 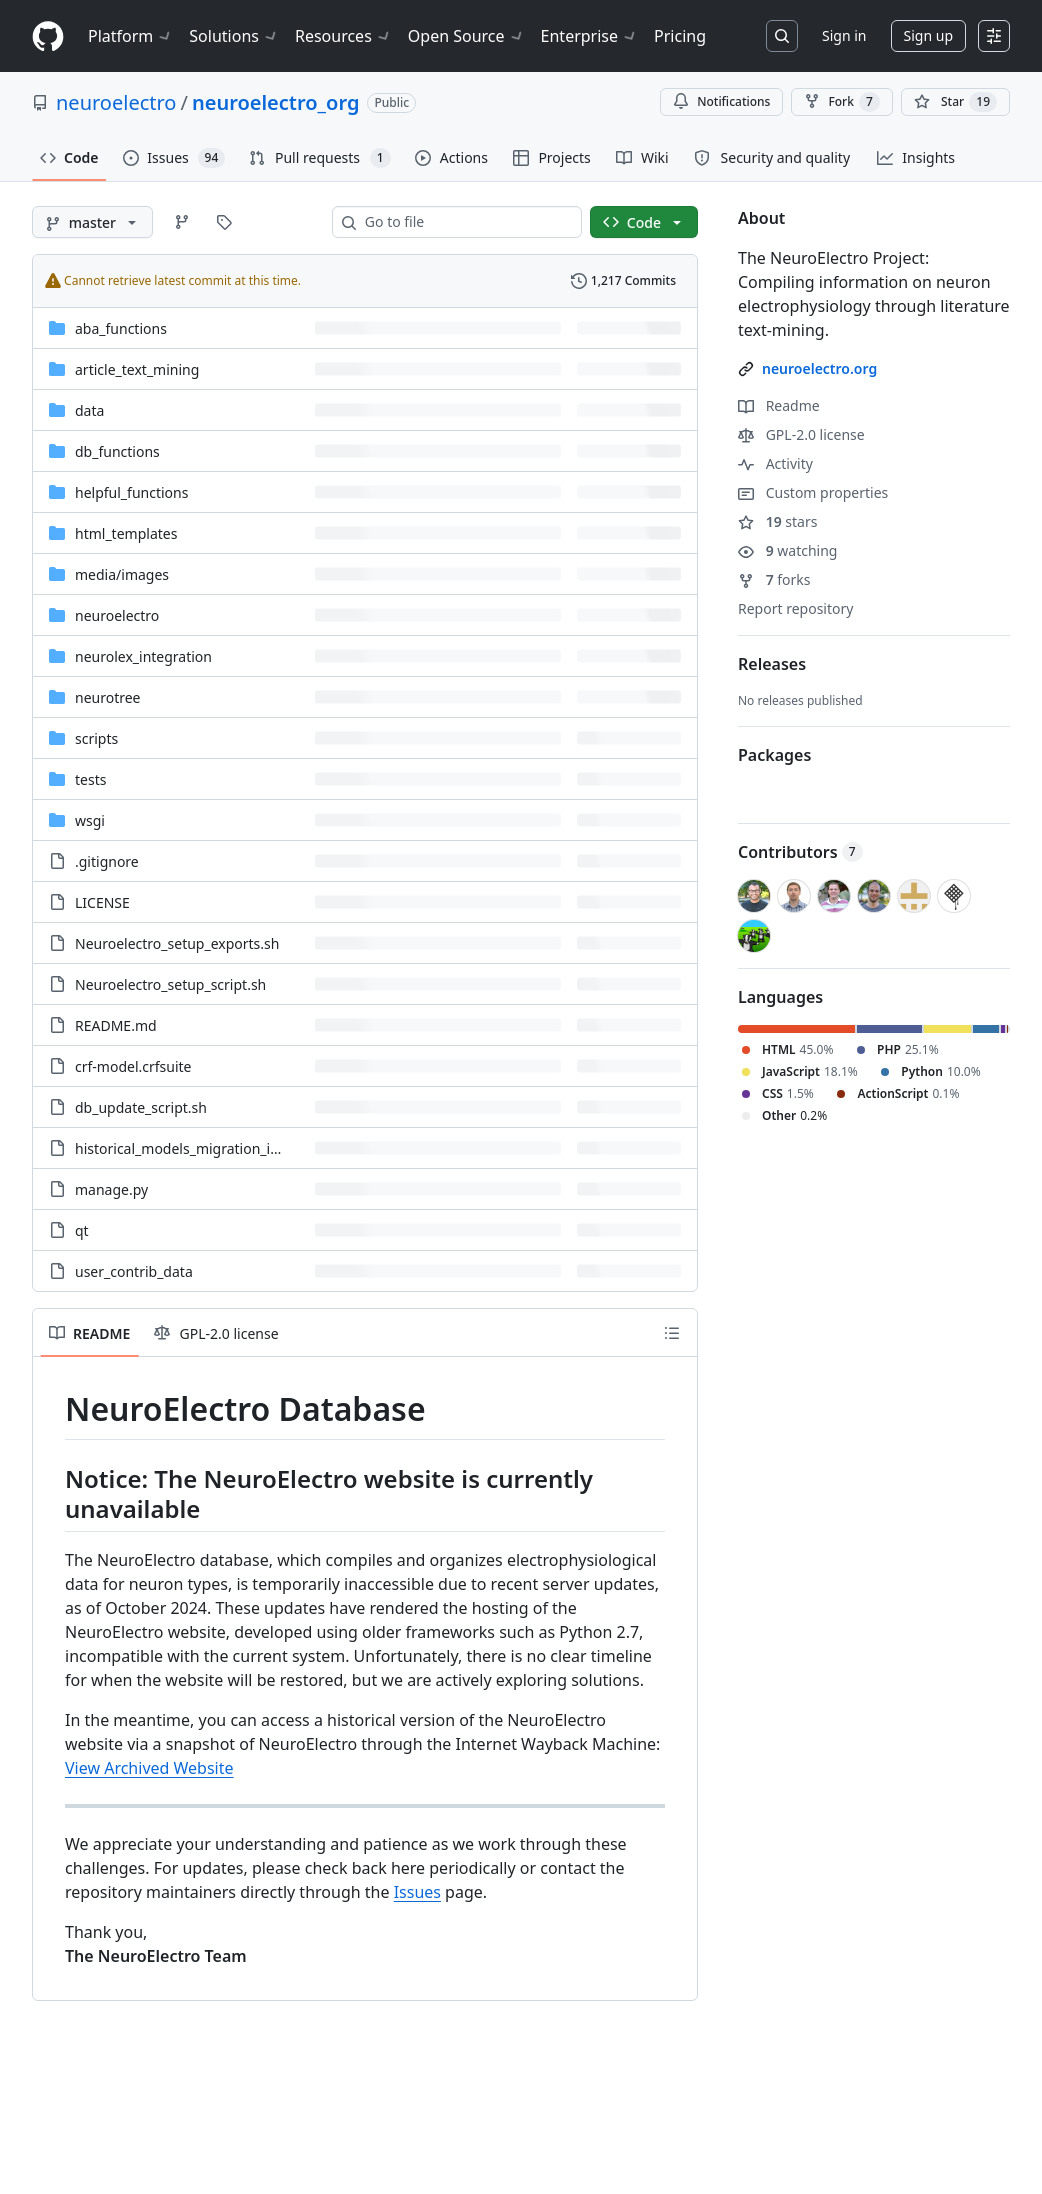 I want to click on View Archived Website, so click(x=149, y=1768).